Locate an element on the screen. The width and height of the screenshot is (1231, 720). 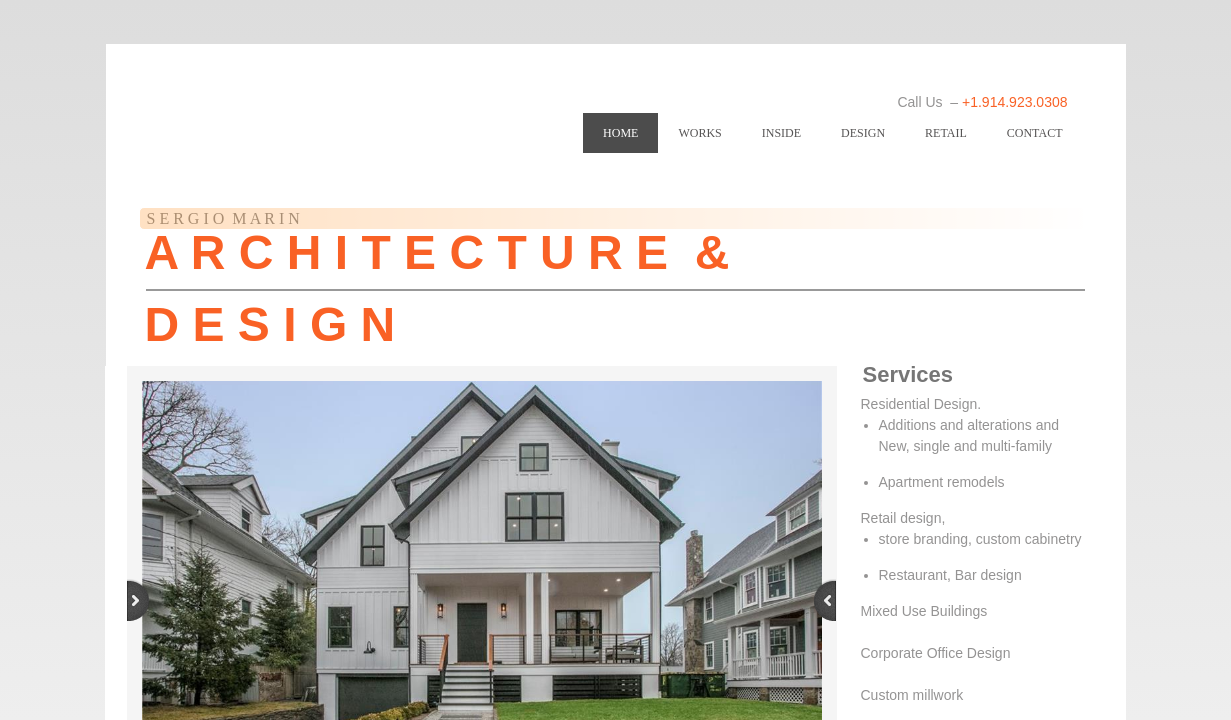
Home is located at coordinates (620, 133).